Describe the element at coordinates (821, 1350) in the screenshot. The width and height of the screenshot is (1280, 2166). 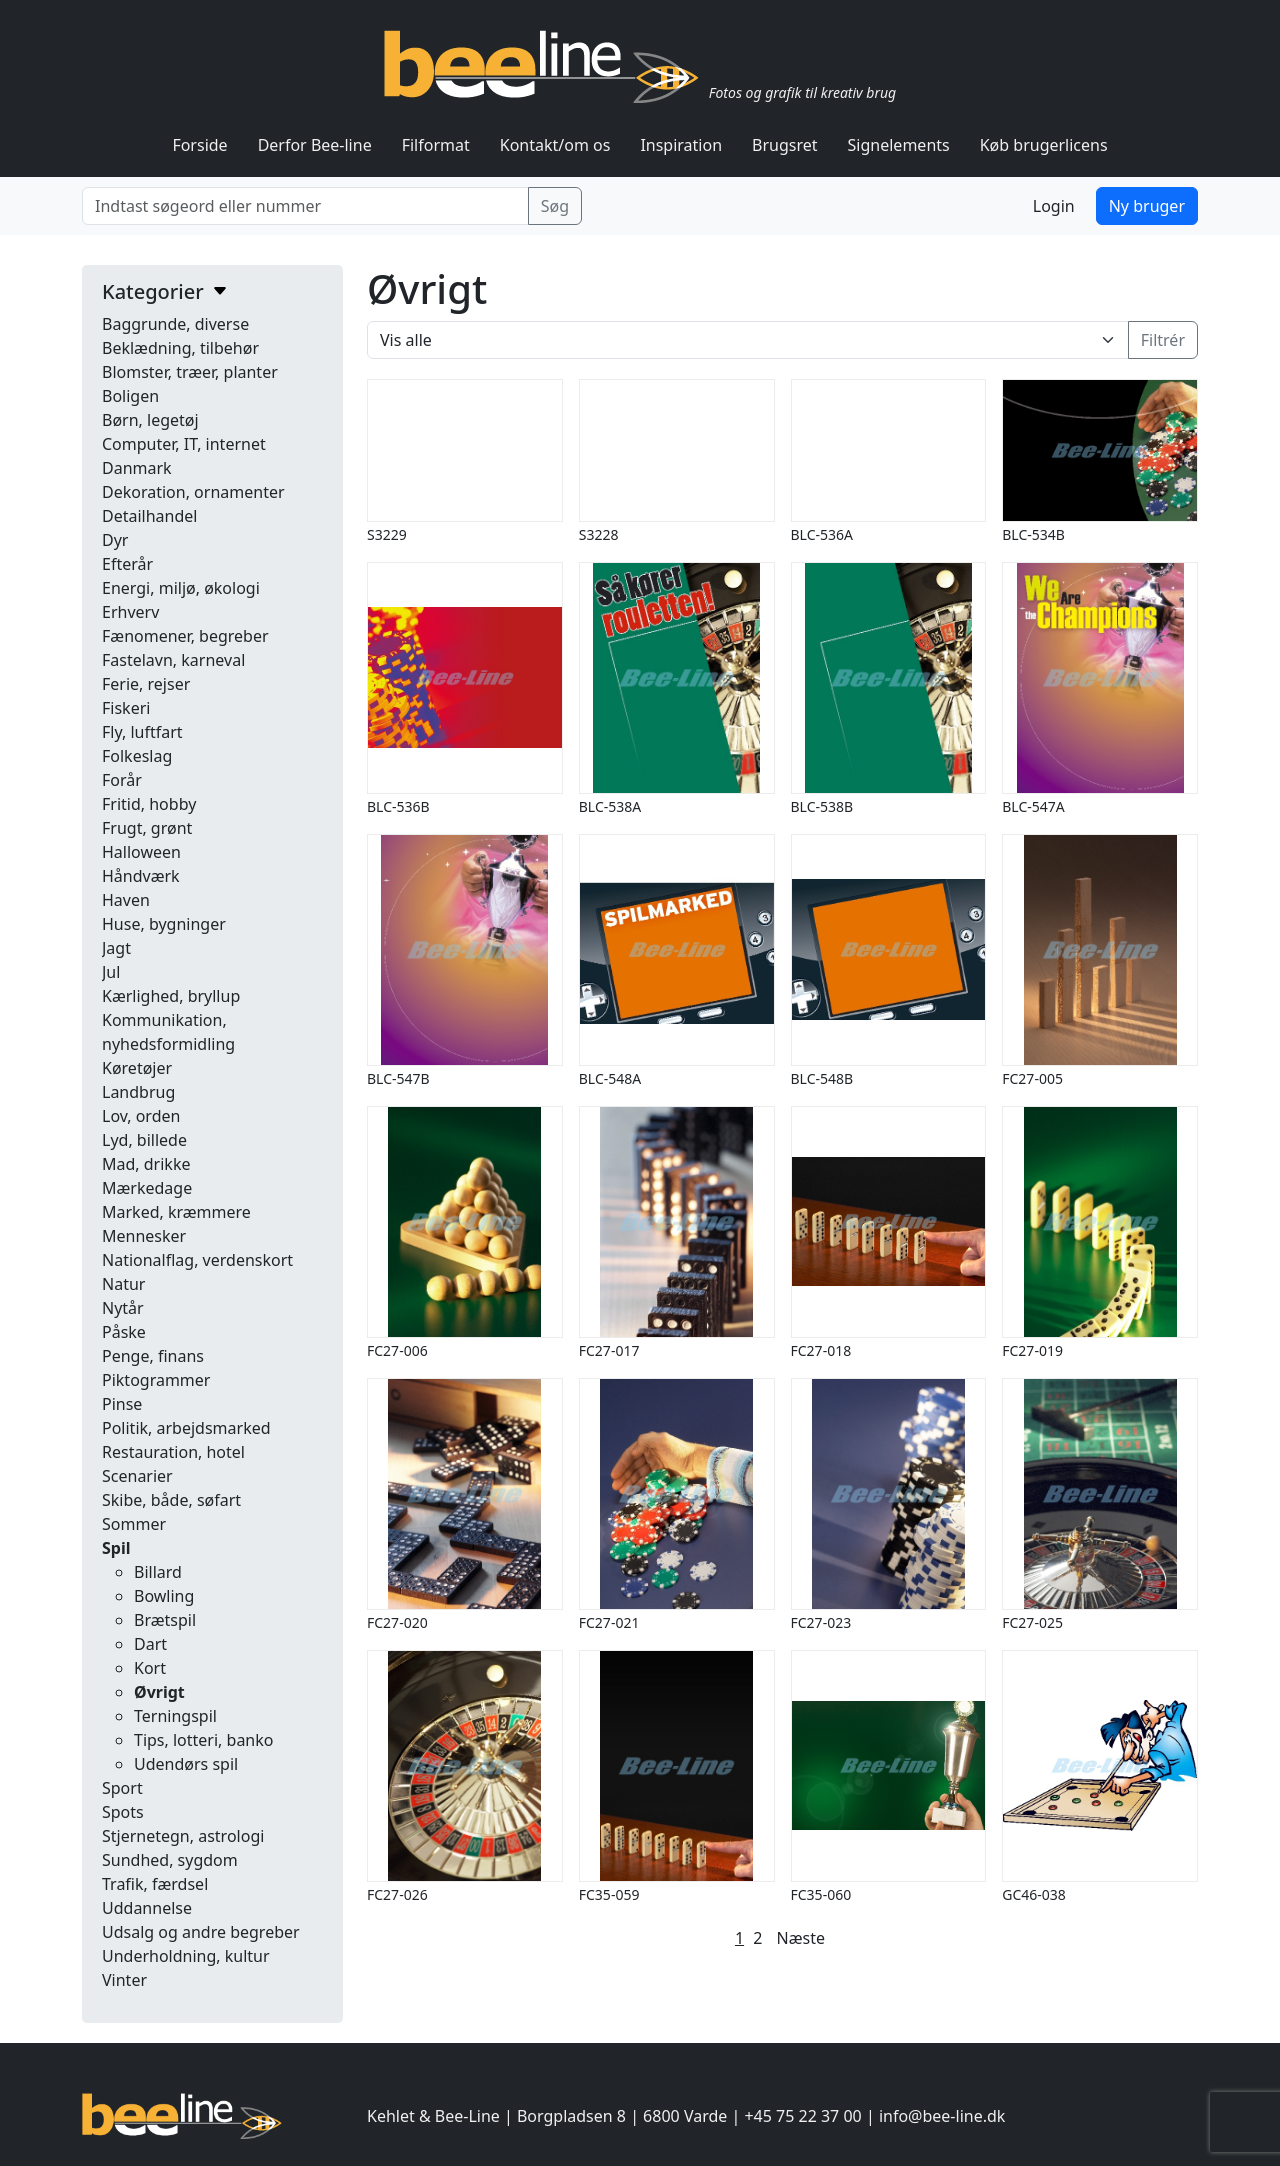
I see `FC27-018` at that location.